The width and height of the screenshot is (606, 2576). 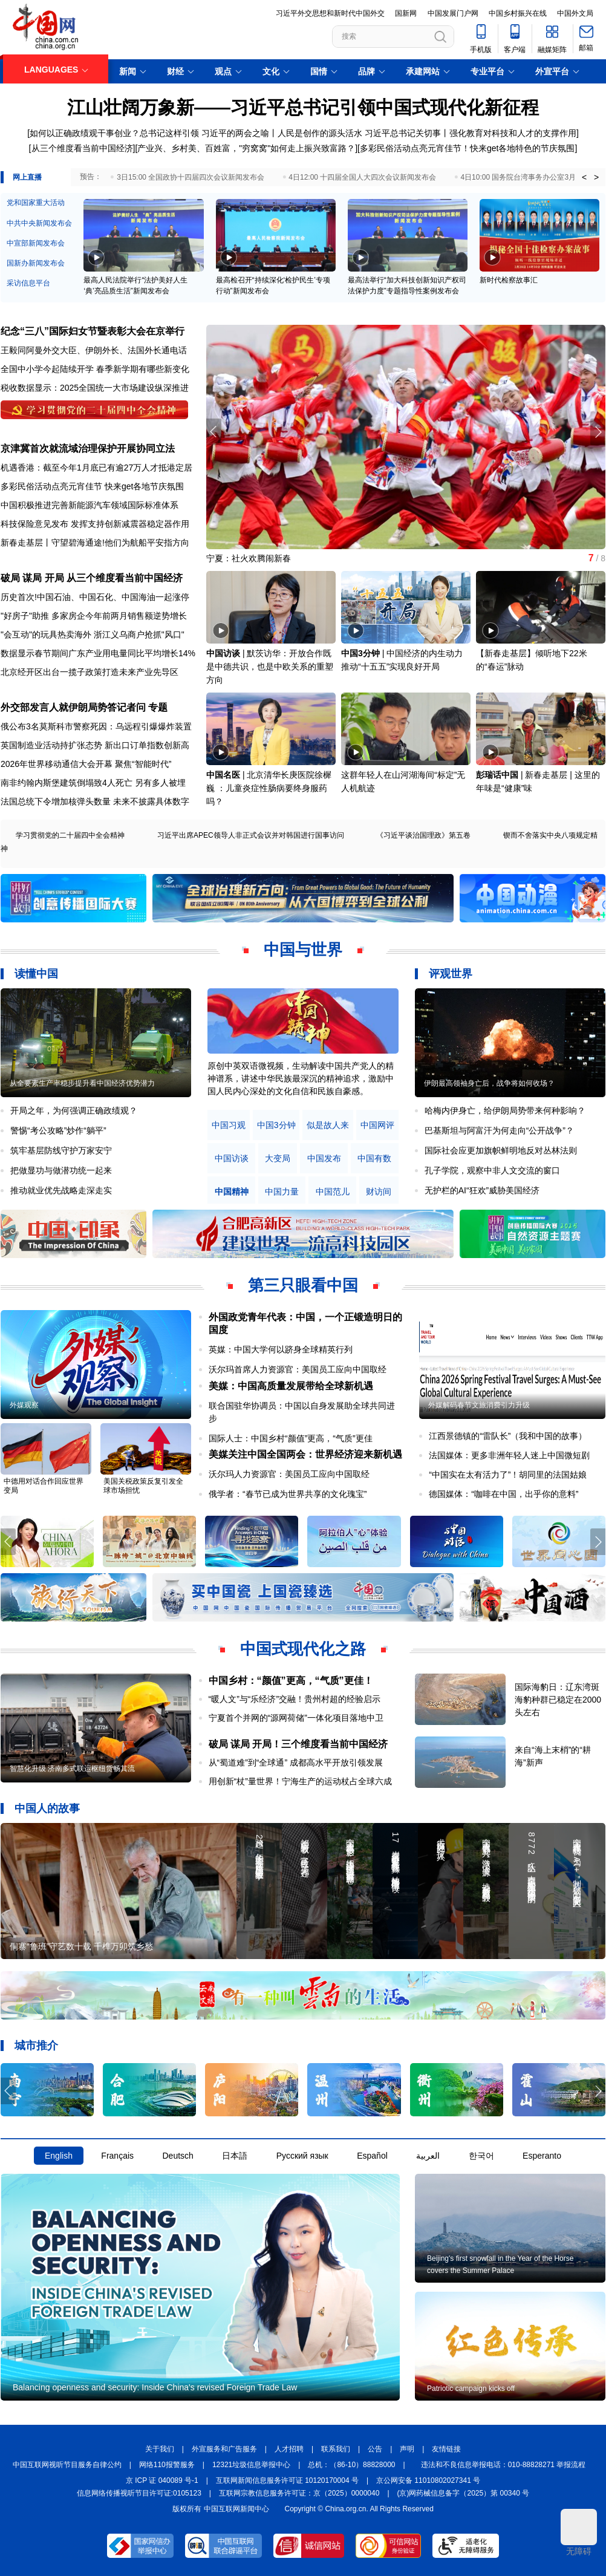 What do you see at coordinates (223, 775) in the screenshot?
I see `中国名医` at bounding box center [223, 775].